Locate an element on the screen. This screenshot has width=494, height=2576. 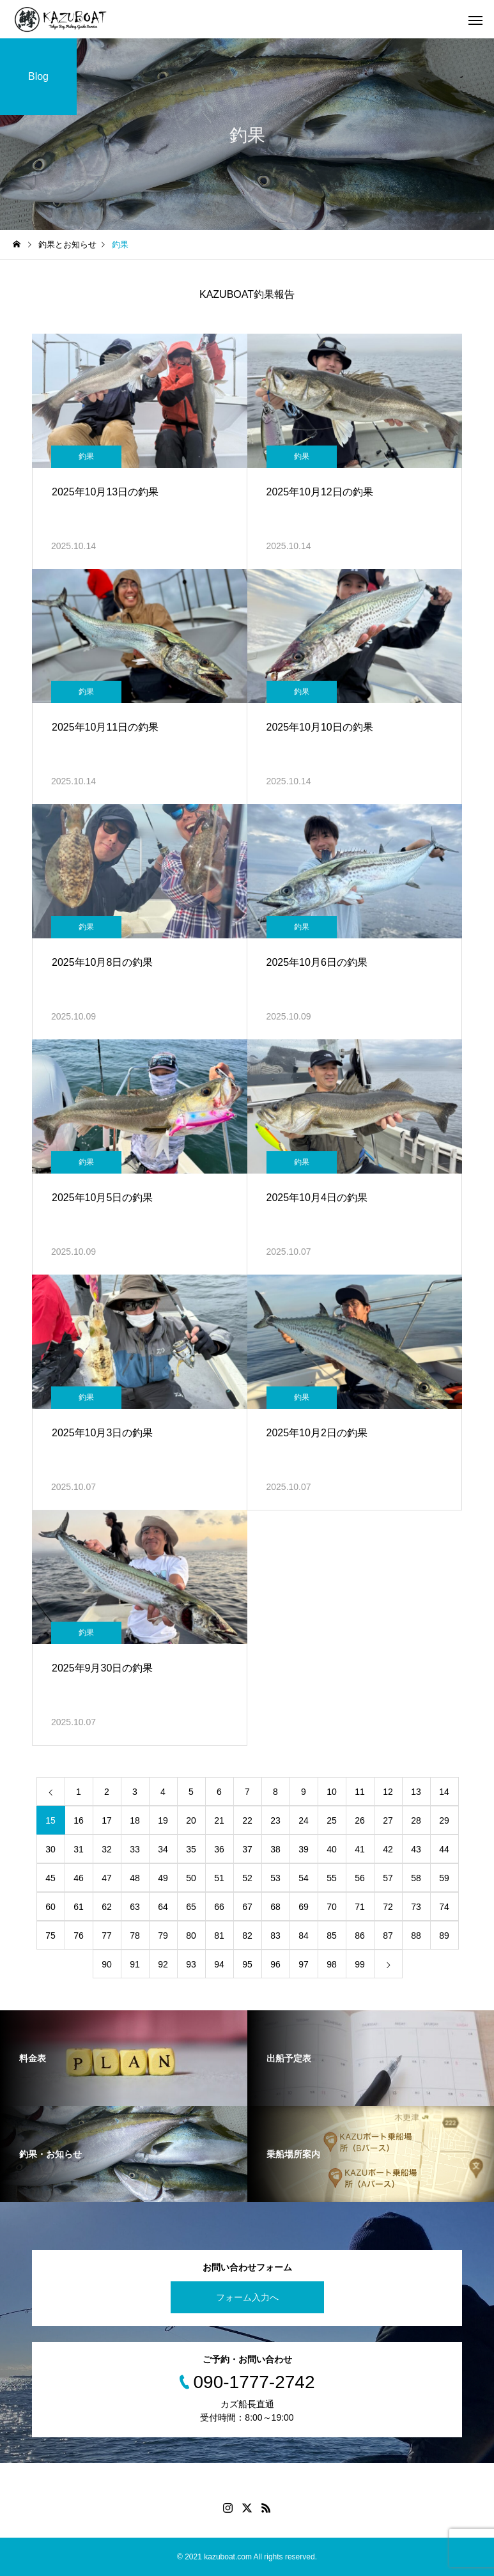
16 is located at coordinates (78, 1820).